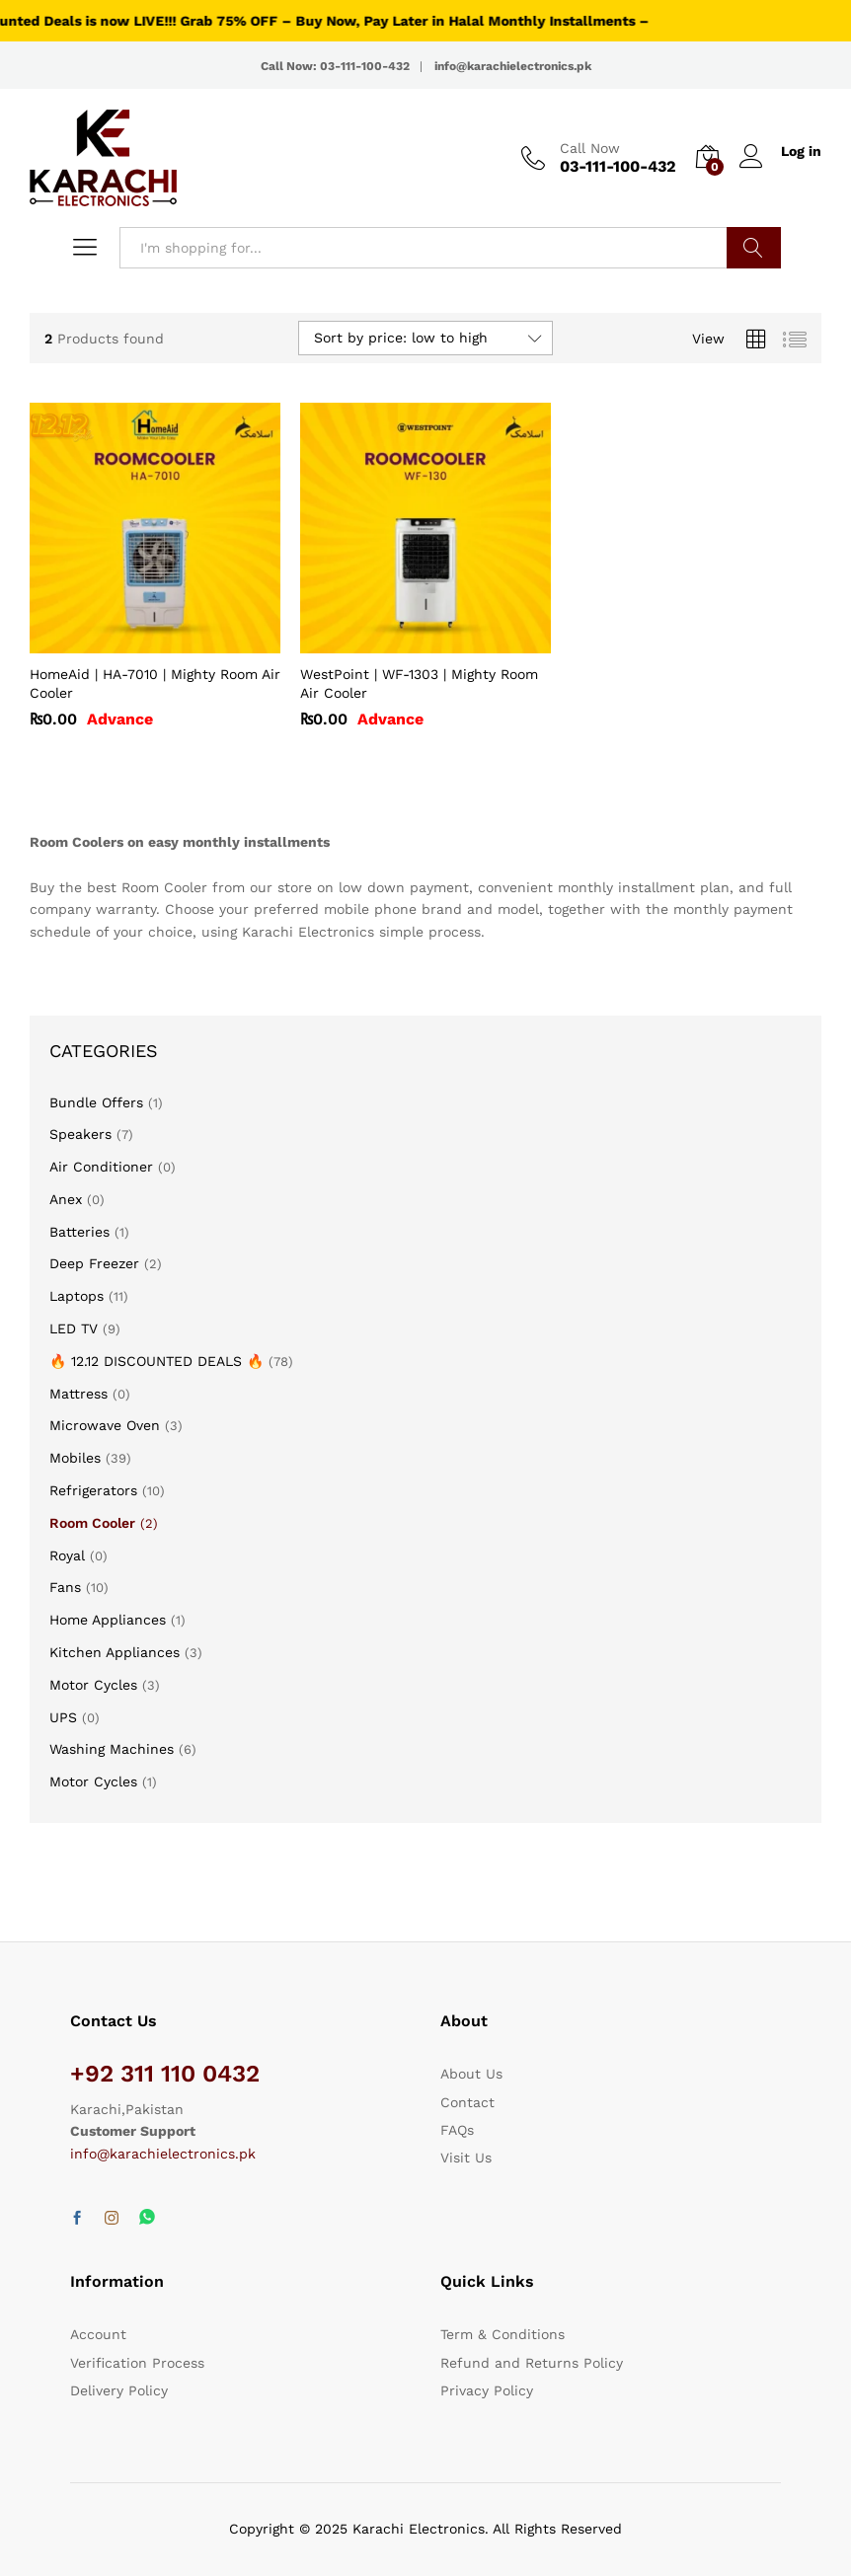  I want to click on UPS, so click(63, 1717).